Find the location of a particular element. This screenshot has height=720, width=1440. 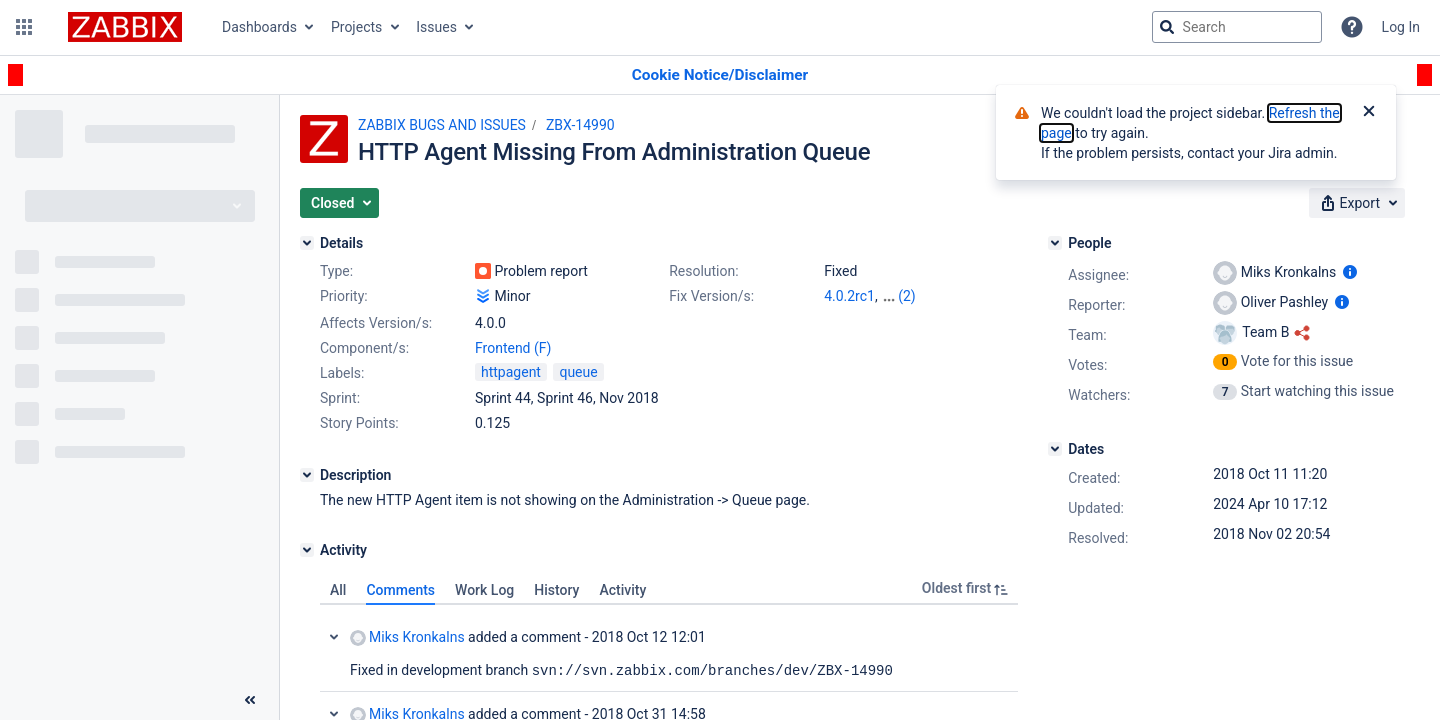

[Details] is located at coordinates (307, 243).